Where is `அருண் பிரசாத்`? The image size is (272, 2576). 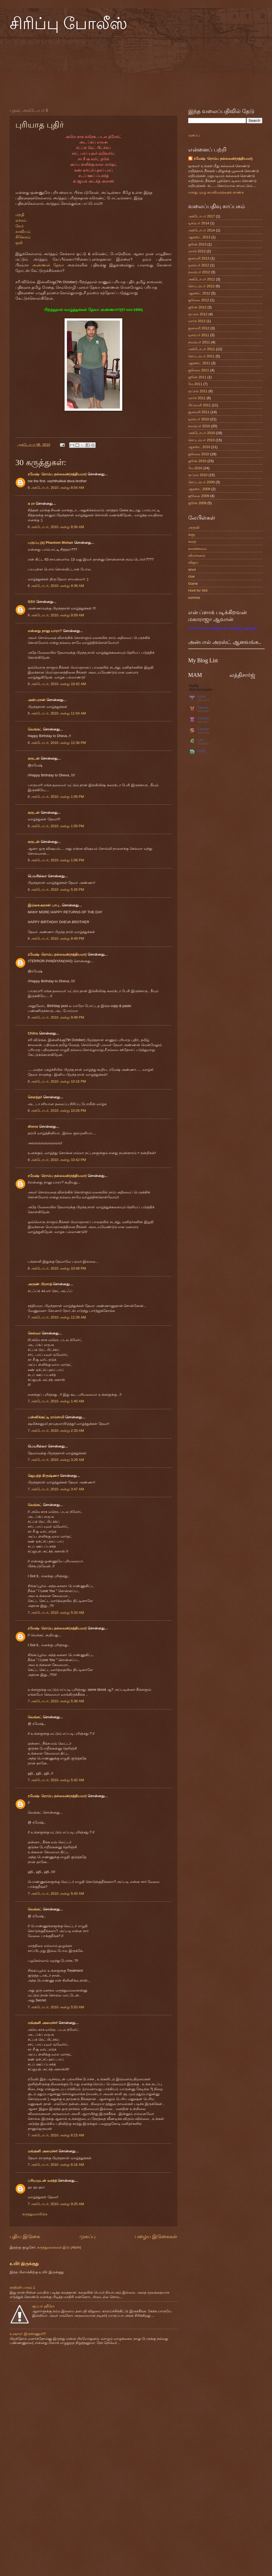
அருண் பிரசாத் is located at coordinates (40, 1284).